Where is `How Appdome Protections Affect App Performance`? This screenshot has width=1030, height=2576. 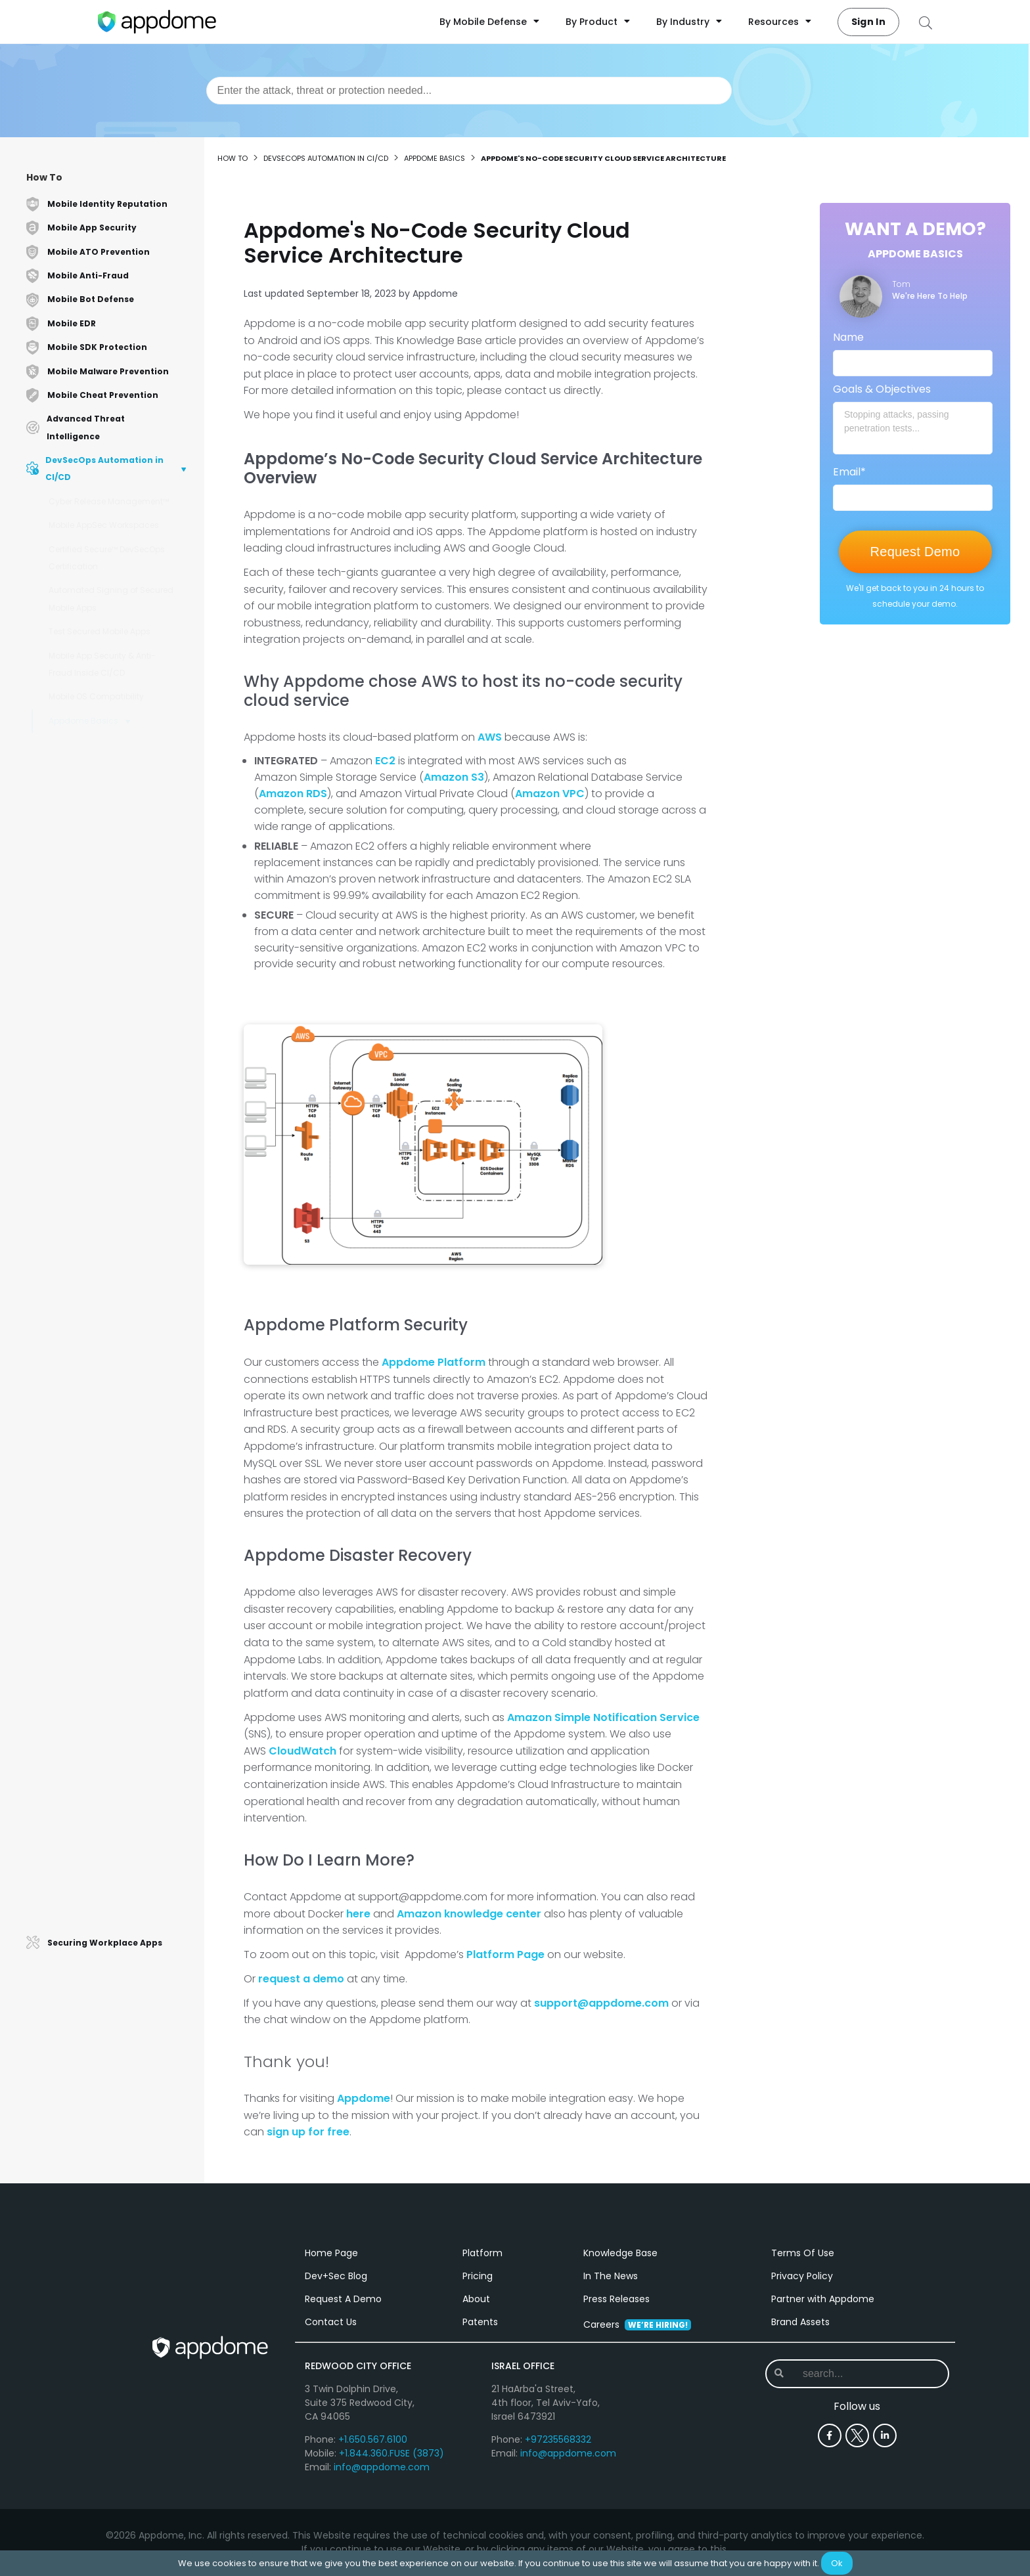 How Appdome Protections Affect App Performance is located at coordinates (111, 1615).